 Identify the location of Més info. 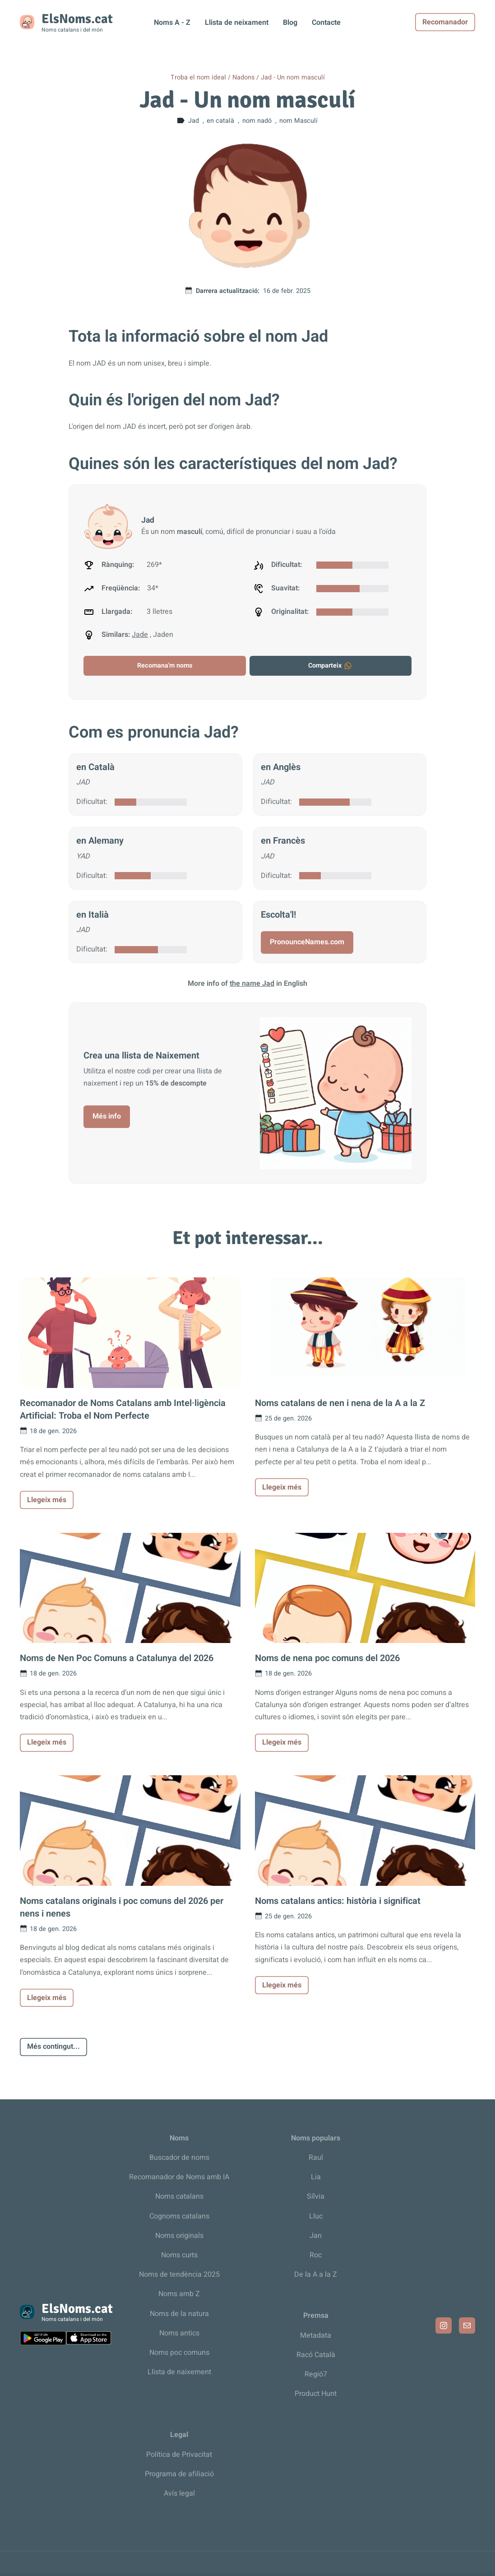
(107, 1116).